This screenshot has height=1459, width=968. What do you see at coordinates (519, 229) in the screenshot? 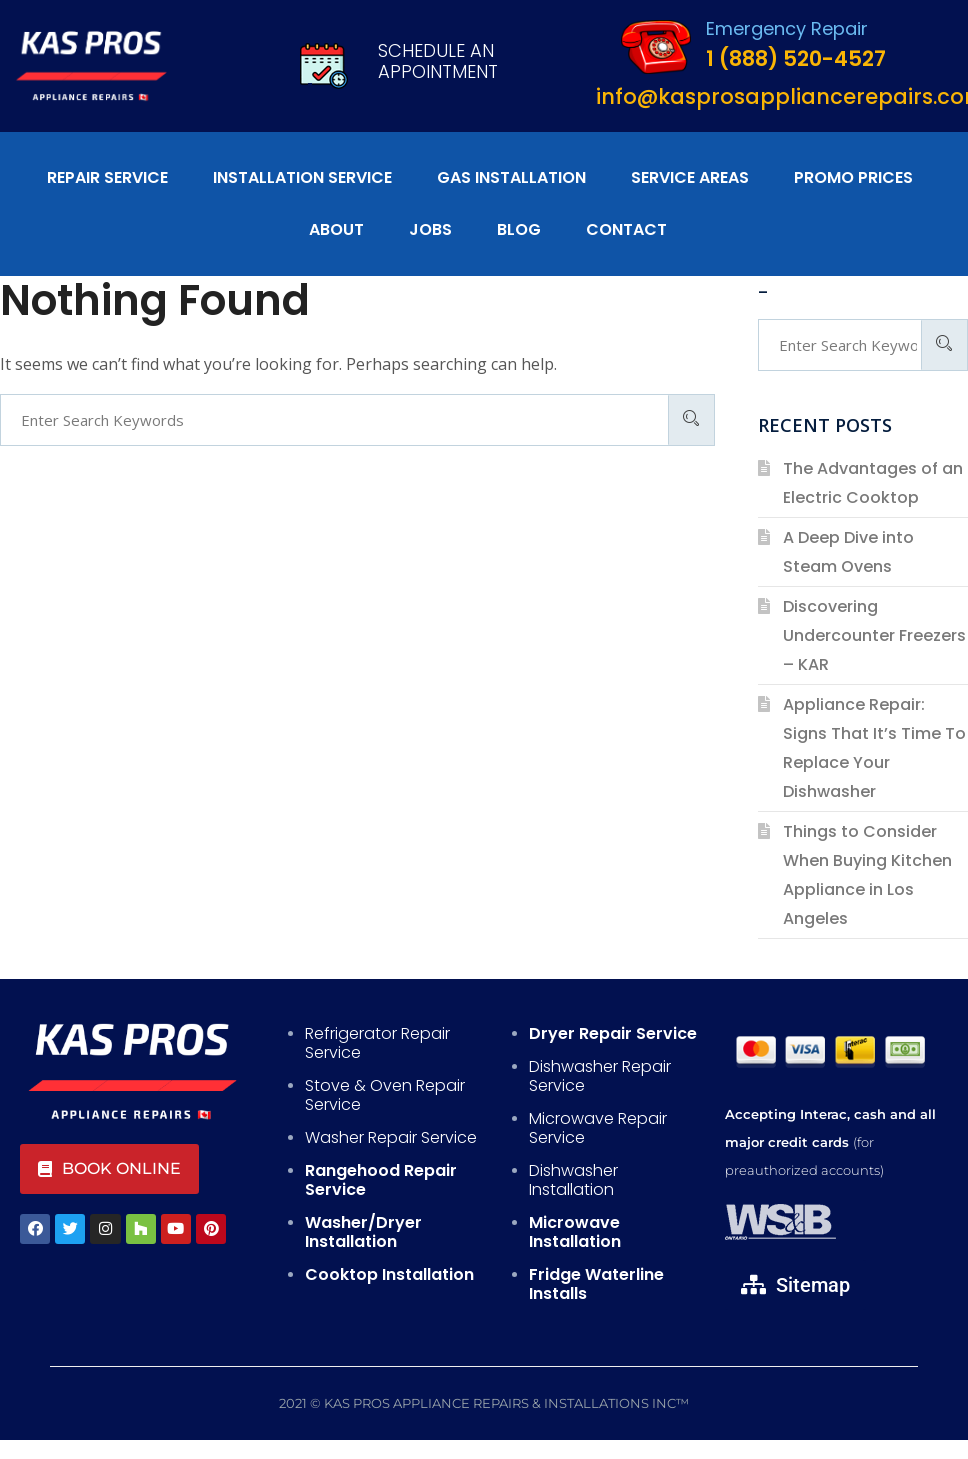
I see `Blog` at bounding box center [519, 229].